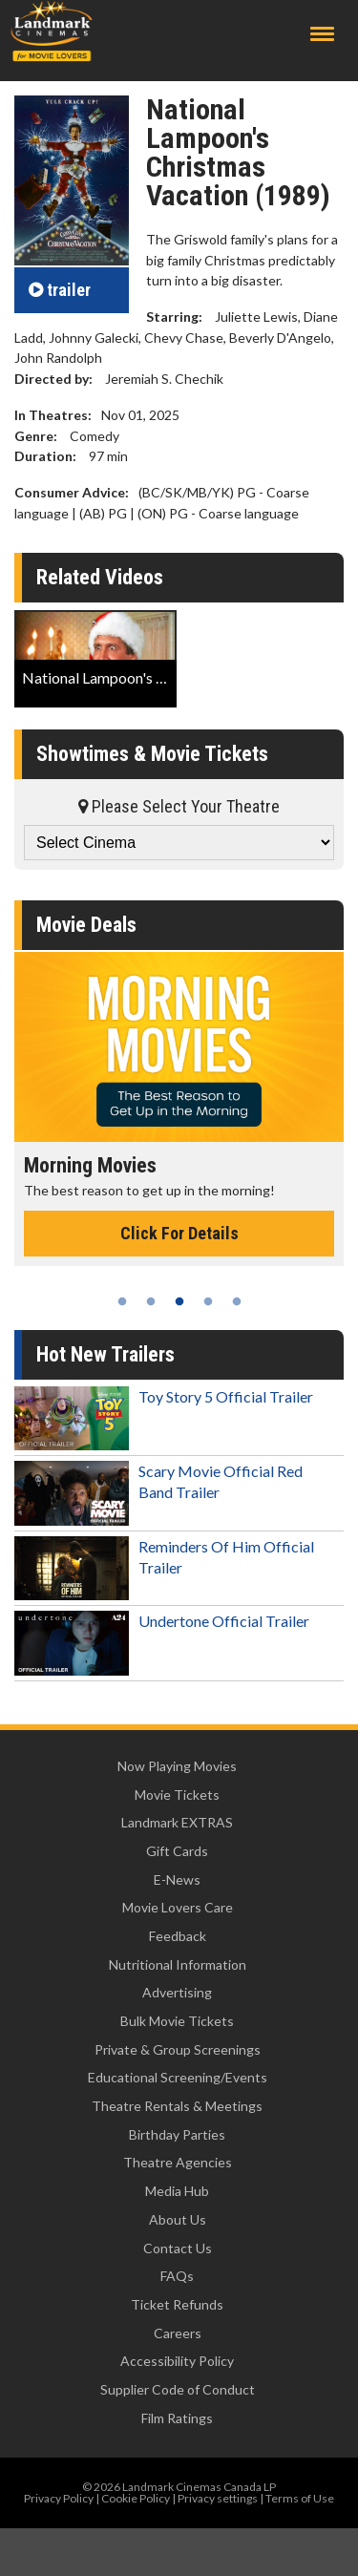  Describe the element at coordinates (177, 1907) in the screenshot. I see `Movie Lovers Care` at that location.